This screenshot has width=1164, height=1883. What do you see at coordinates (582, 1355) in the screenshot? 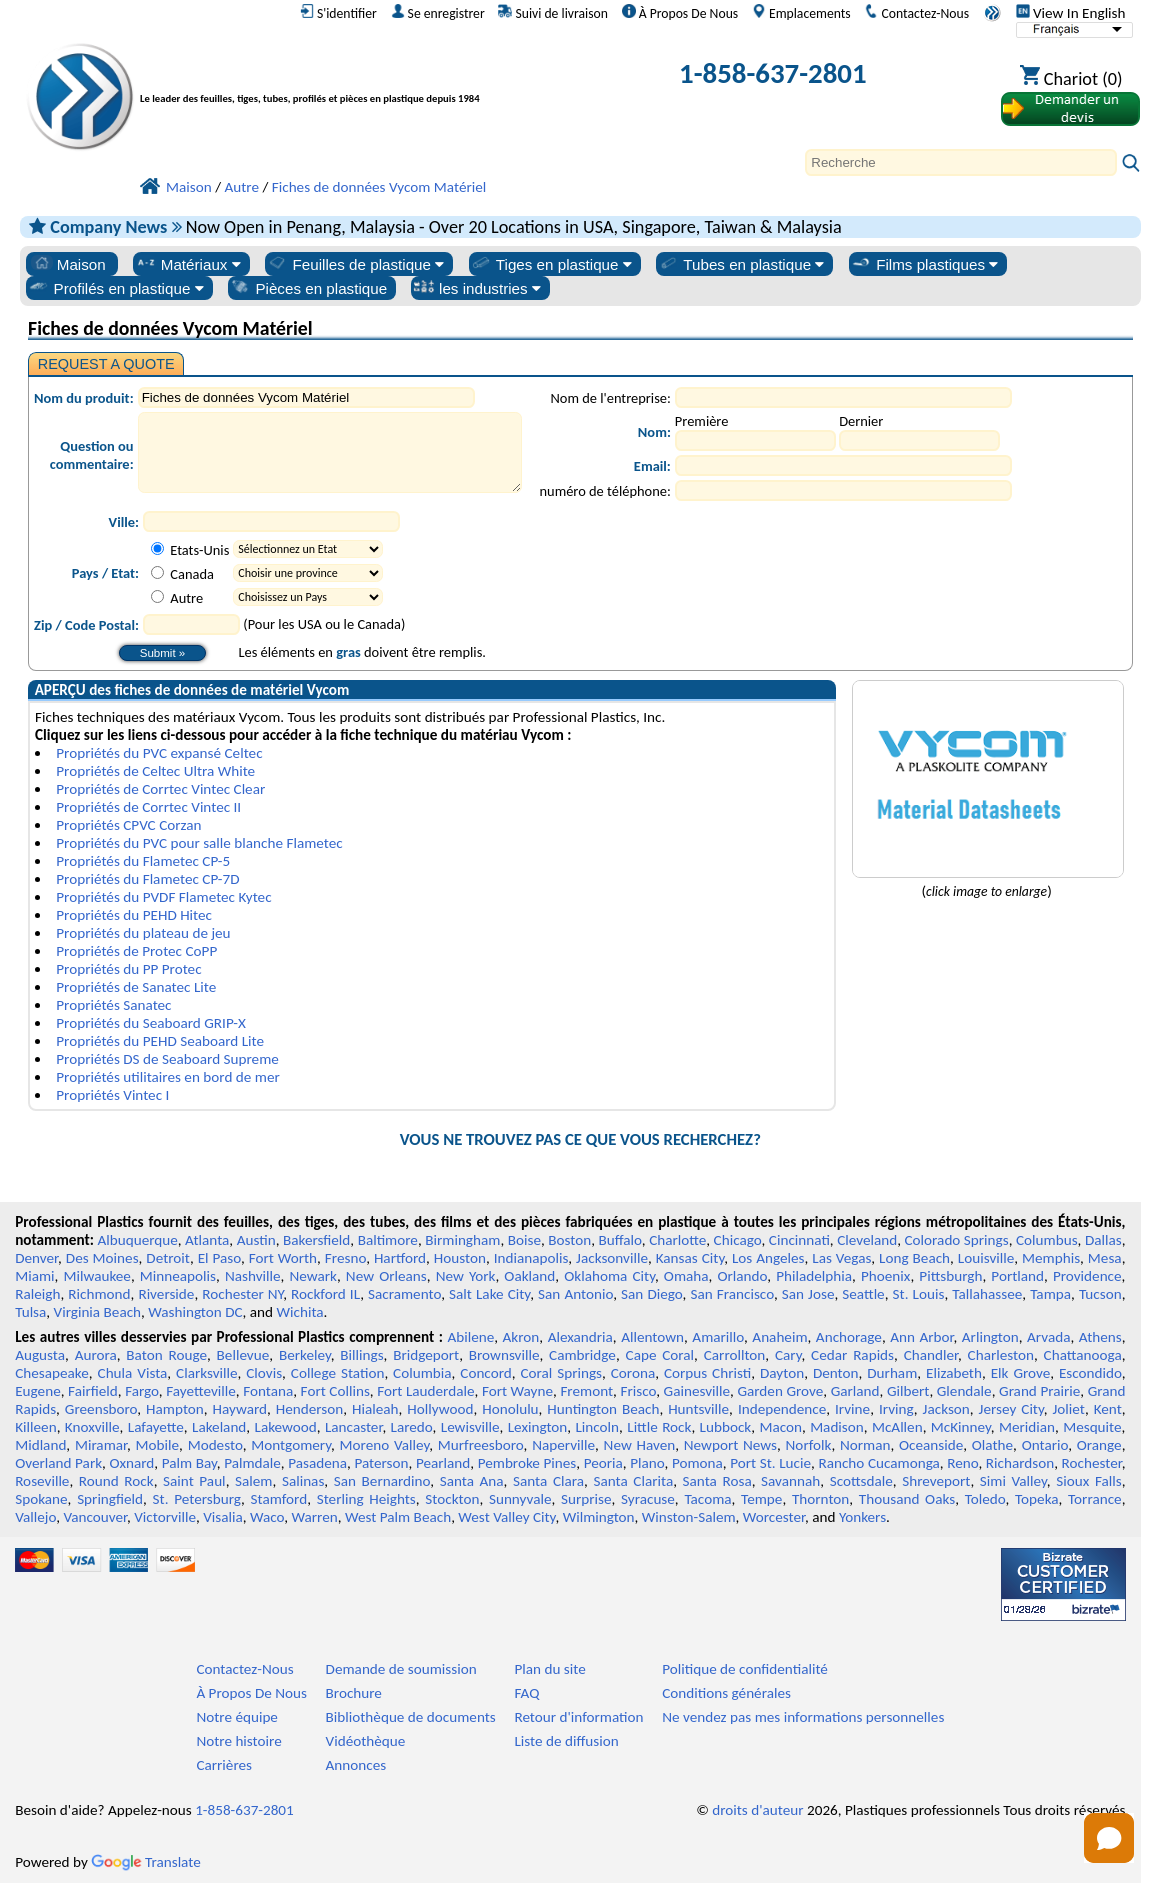
I see `Cambridge` at bounding box center [582, 1355].